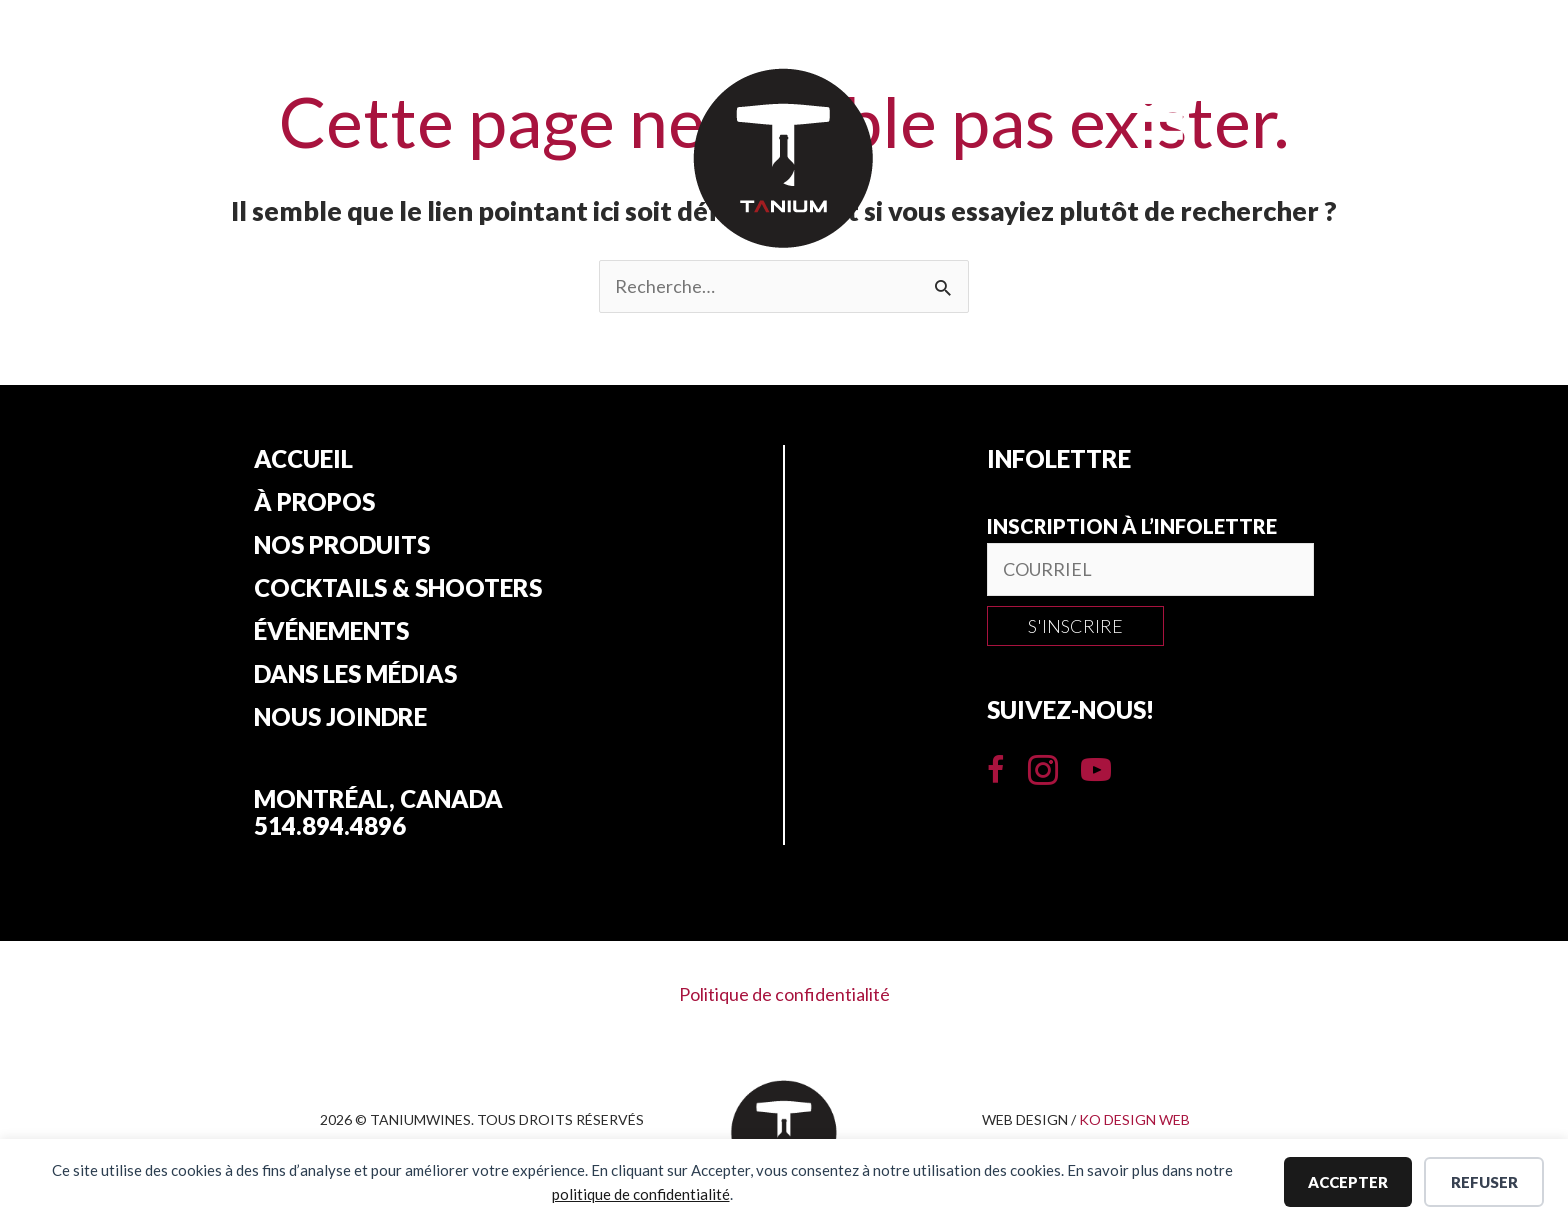 The image size is (1568, 1225). What do you see at coordinates (330, 825) in the screenshot?
I see `514.894.4896` at bounding box center [330, 825].